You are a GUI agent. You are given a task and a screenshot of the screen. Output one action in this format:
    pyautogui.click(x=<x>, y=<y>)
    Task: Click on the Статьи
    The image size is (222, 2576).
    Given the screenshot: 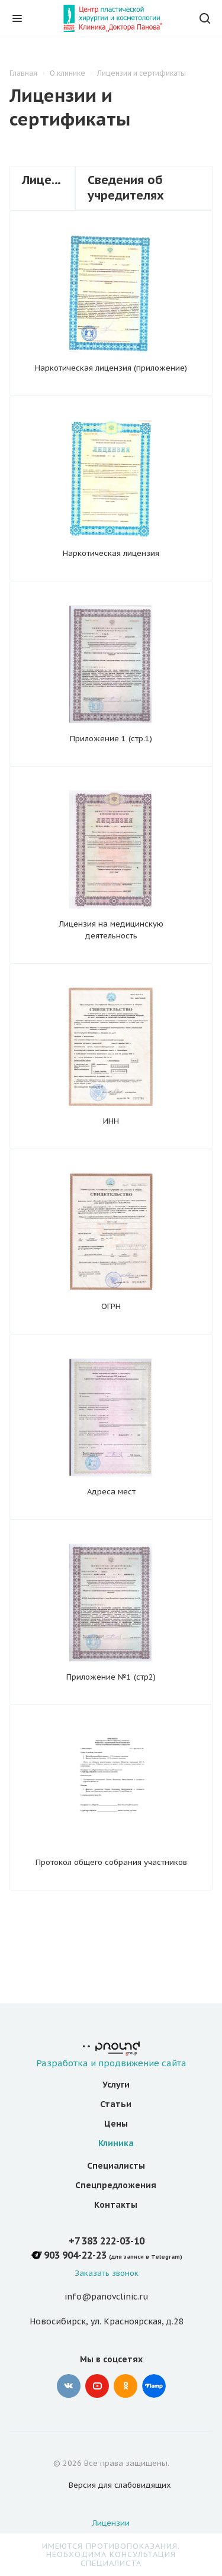 What is the action you would take?
    pyautogui.click(x=115, y=2104)
    